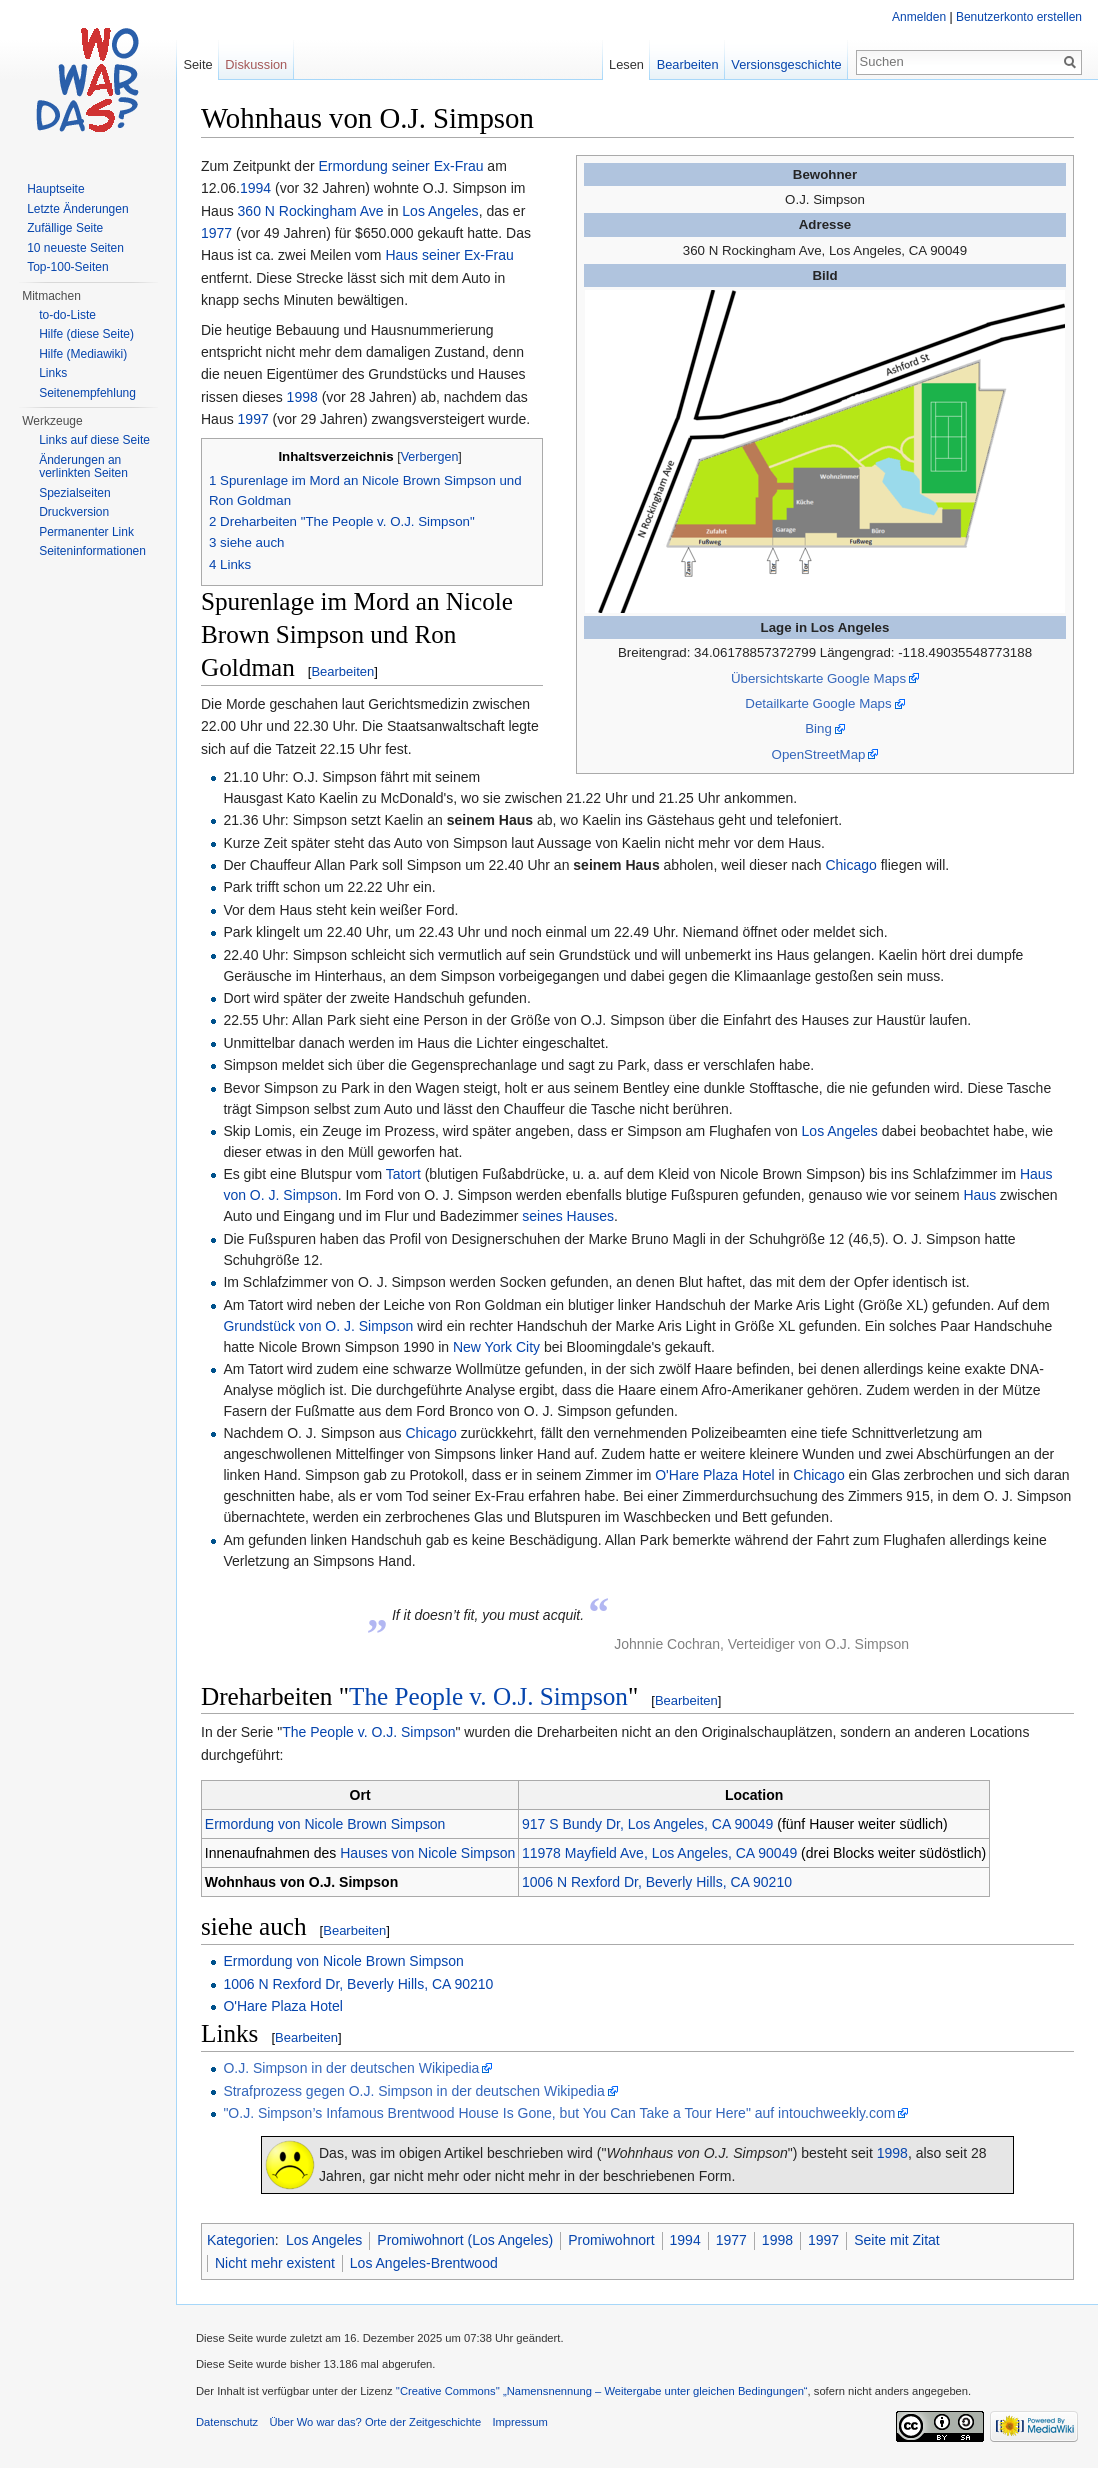 This screenshot has height=2468, width=1098. I want to click on Seitenempfehlung, so click(87, 393).